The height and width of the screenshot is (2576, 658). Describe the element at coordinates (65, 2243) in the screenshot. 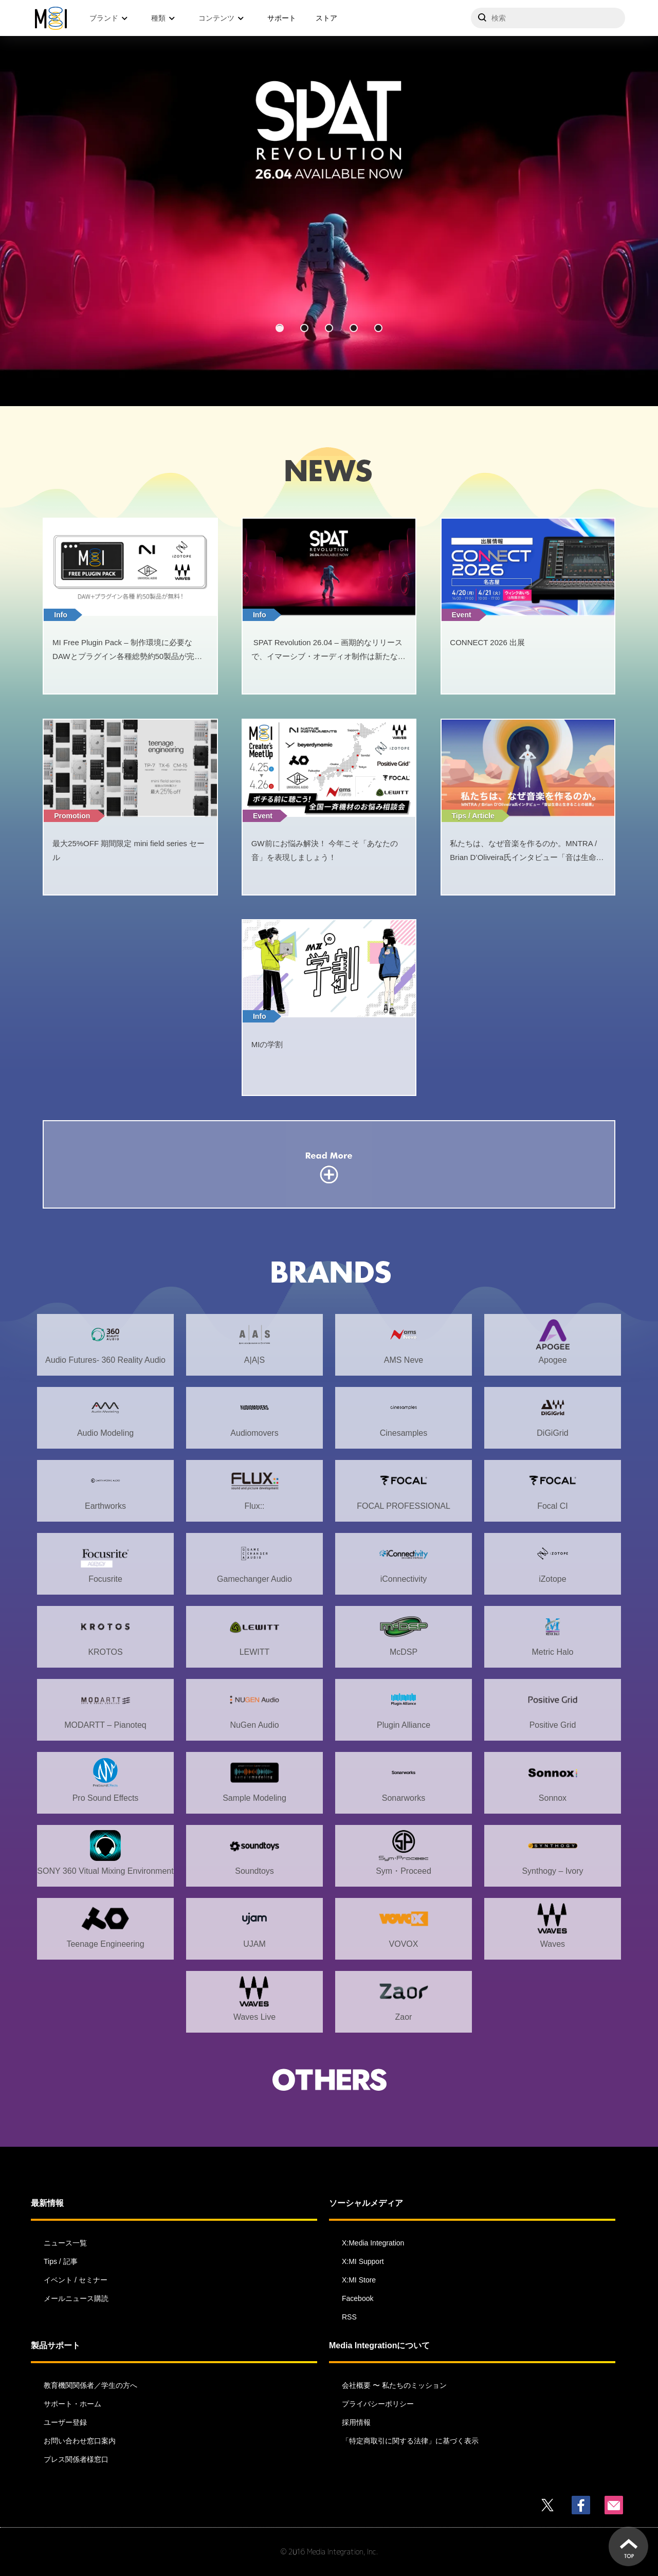

I see `ニュース一覧` at that location.